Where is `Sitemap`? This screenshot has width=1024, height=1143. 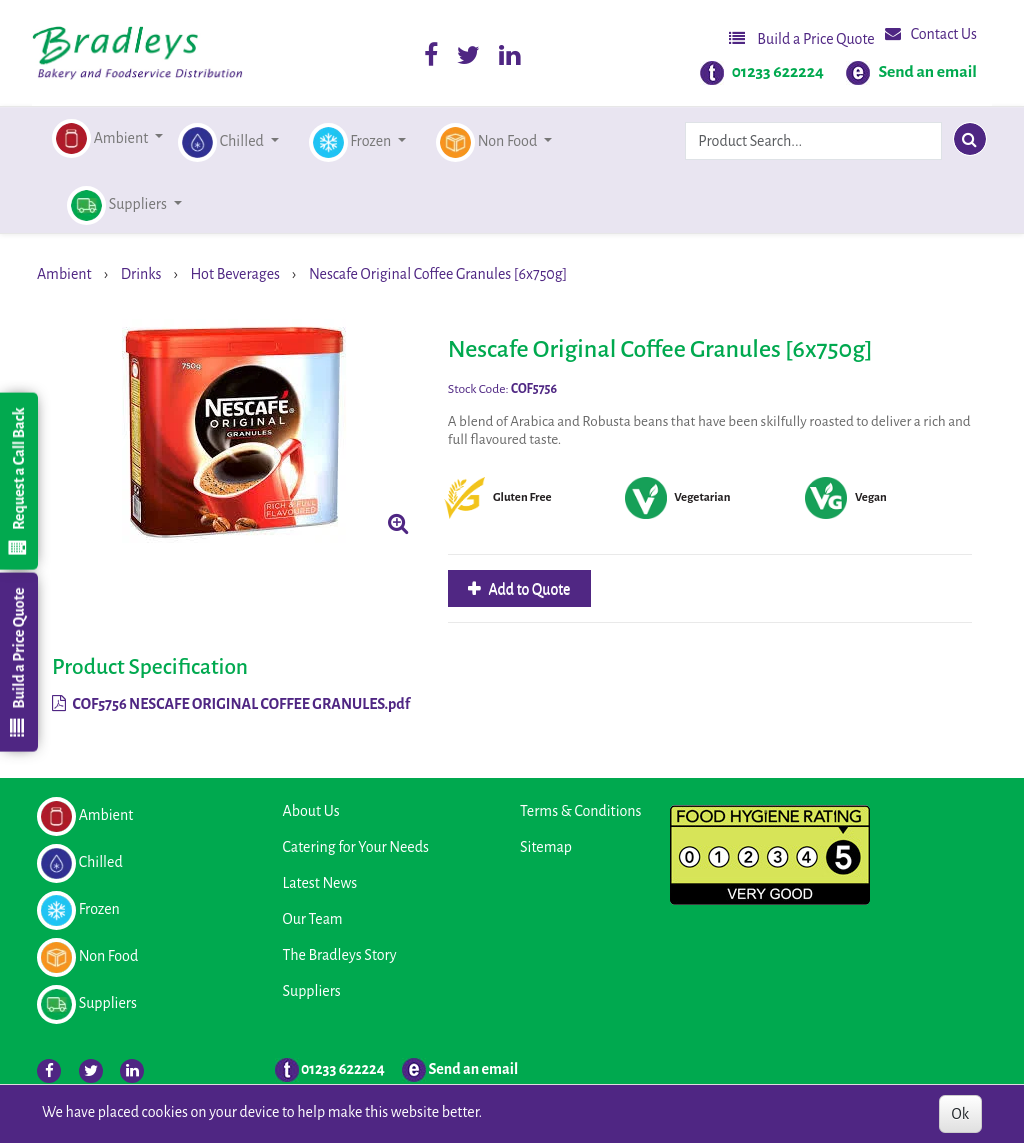 Sitemap is located at coordinates (546, 847).